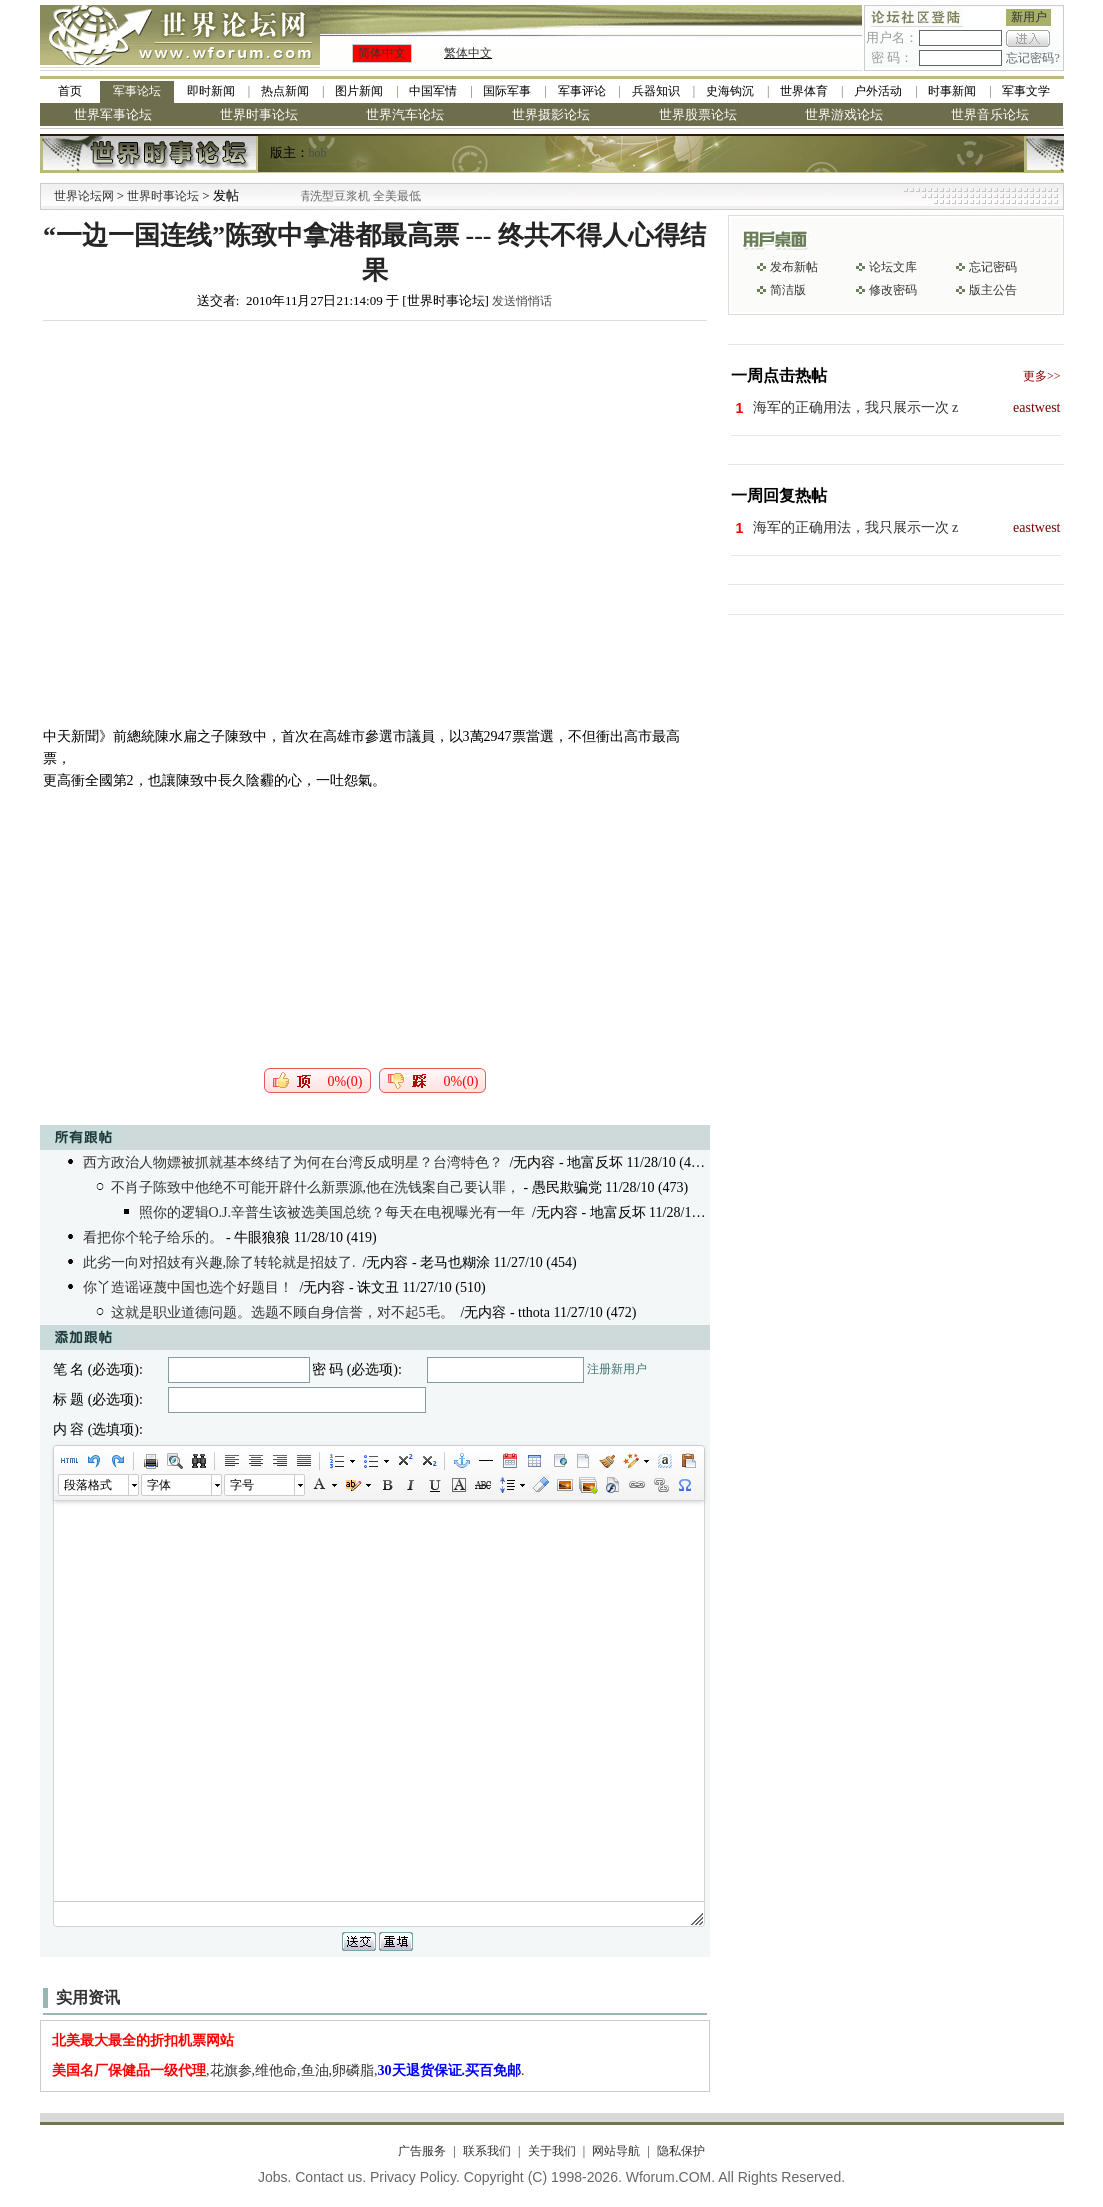 The image size is (1103, 2207). What do you see at coordinates (285, 91) in the screenshot?
I see `热点新闻` at bounding box center [285, 91].